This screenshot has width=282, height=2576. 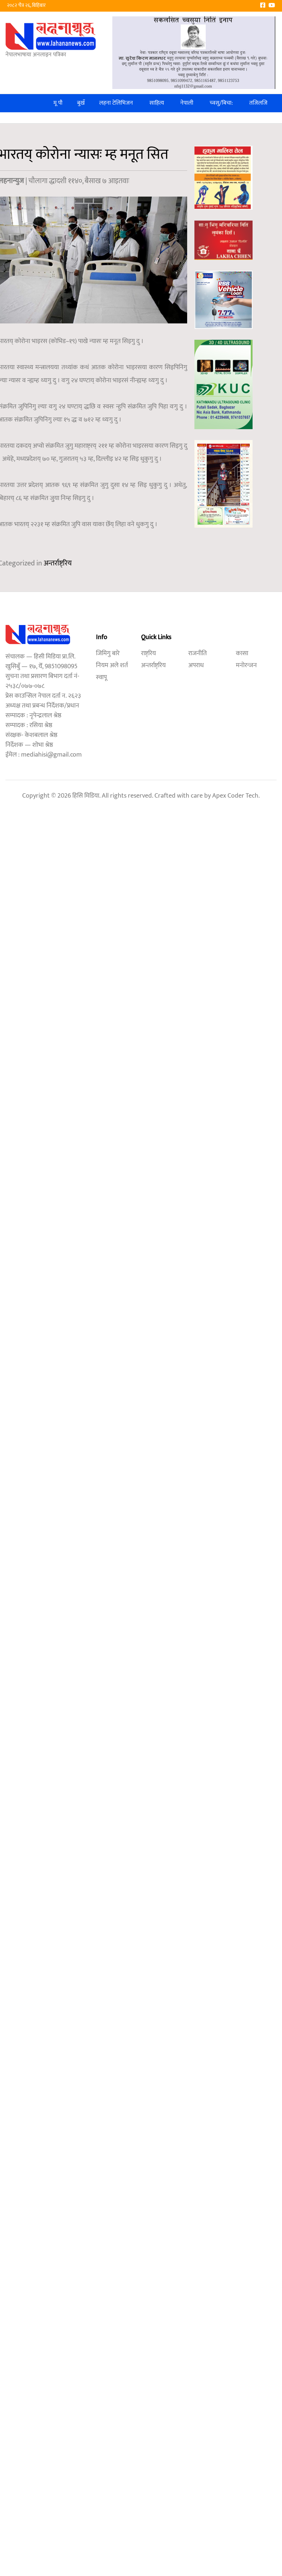 What do you see at coordinates (148, 653) in the screenshot?
I see `राष्ट्रिय` at bounding box center [148, 653].